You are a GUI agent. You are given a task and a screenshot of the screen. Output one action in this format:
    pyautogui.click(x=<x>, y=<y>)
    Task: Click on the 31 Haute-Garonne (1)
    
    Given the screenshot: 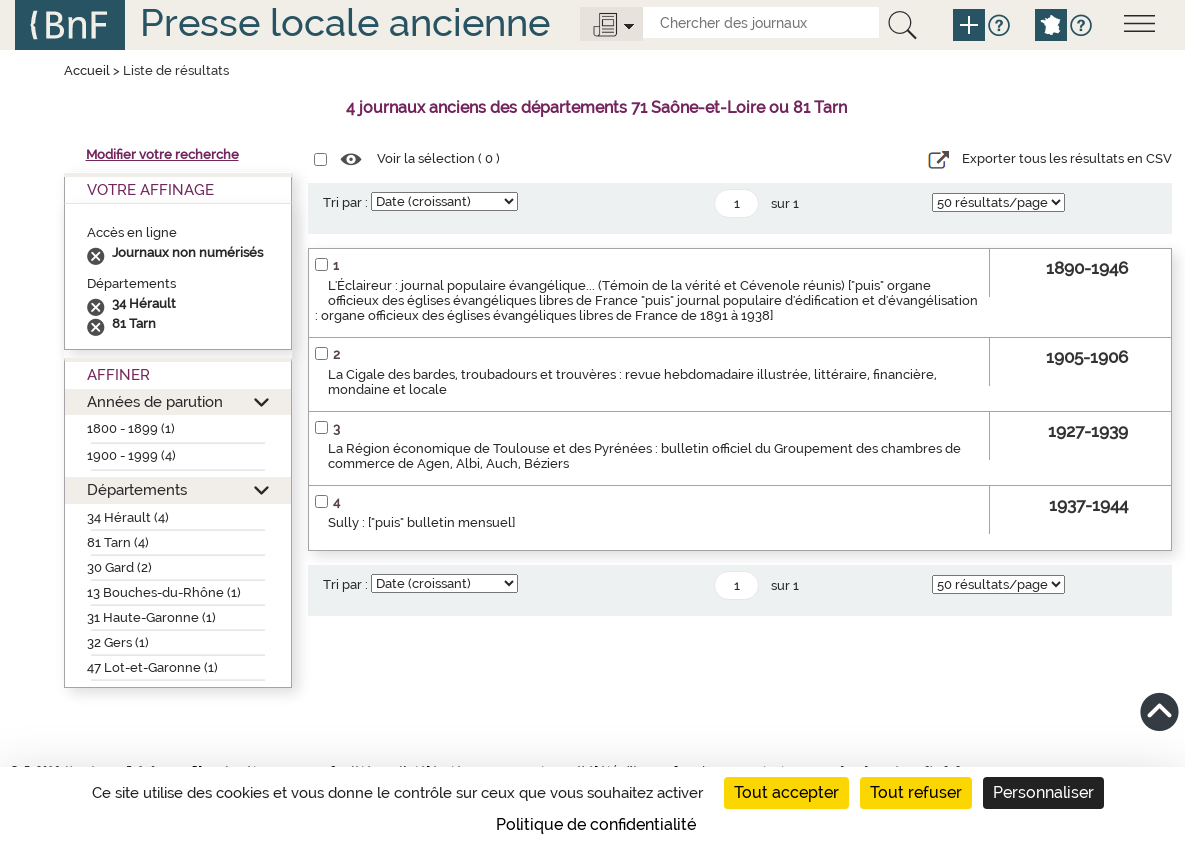 What is the action you would take?
    pyautogui.click(x=151, y=617)
    